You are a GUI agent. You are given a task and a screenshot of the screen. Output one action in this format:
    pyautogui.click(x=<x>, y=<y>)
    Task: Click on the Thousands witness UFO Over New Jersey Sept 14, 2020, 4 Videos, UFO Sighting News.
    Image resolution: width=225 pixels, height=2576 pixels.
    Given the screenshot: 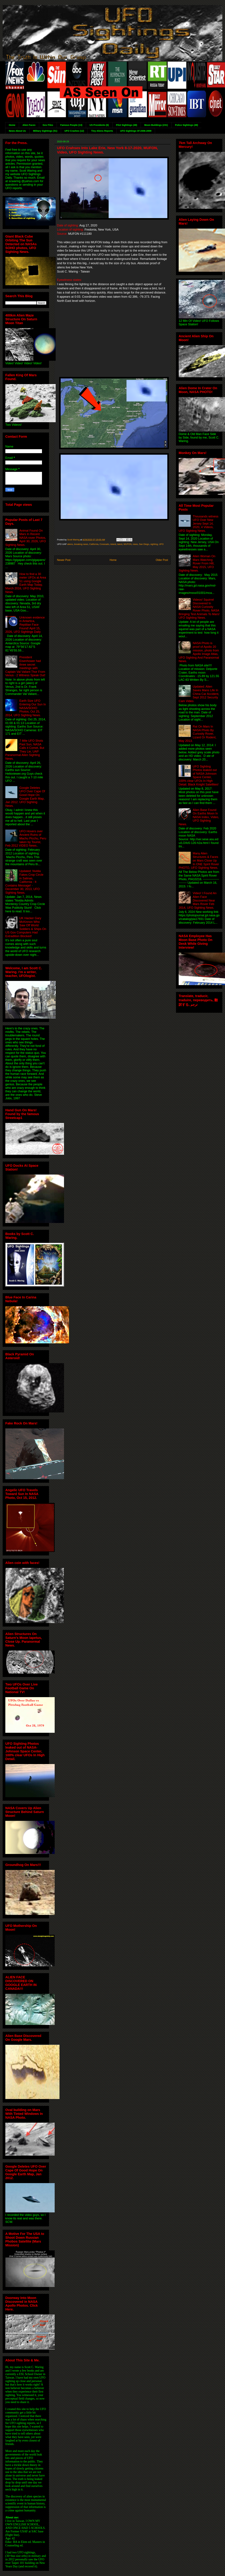 What is the action you would take?
    pyautogui.click(x=198, y=523)
    